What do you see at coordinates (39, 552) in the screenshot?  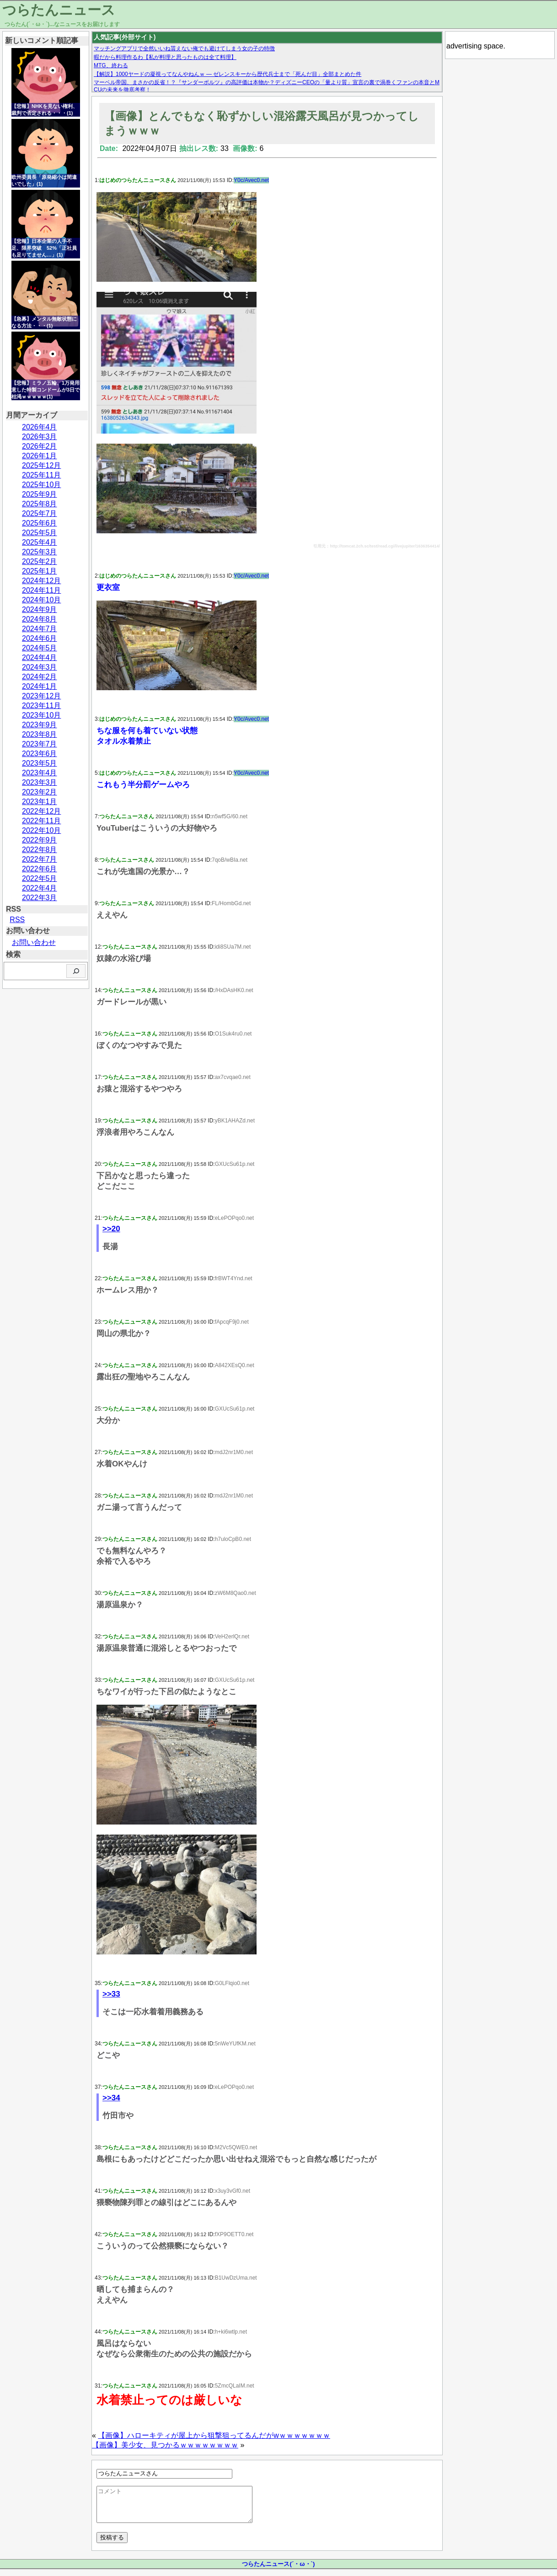 I see `2025年3月` at bounding box center [39, 552].